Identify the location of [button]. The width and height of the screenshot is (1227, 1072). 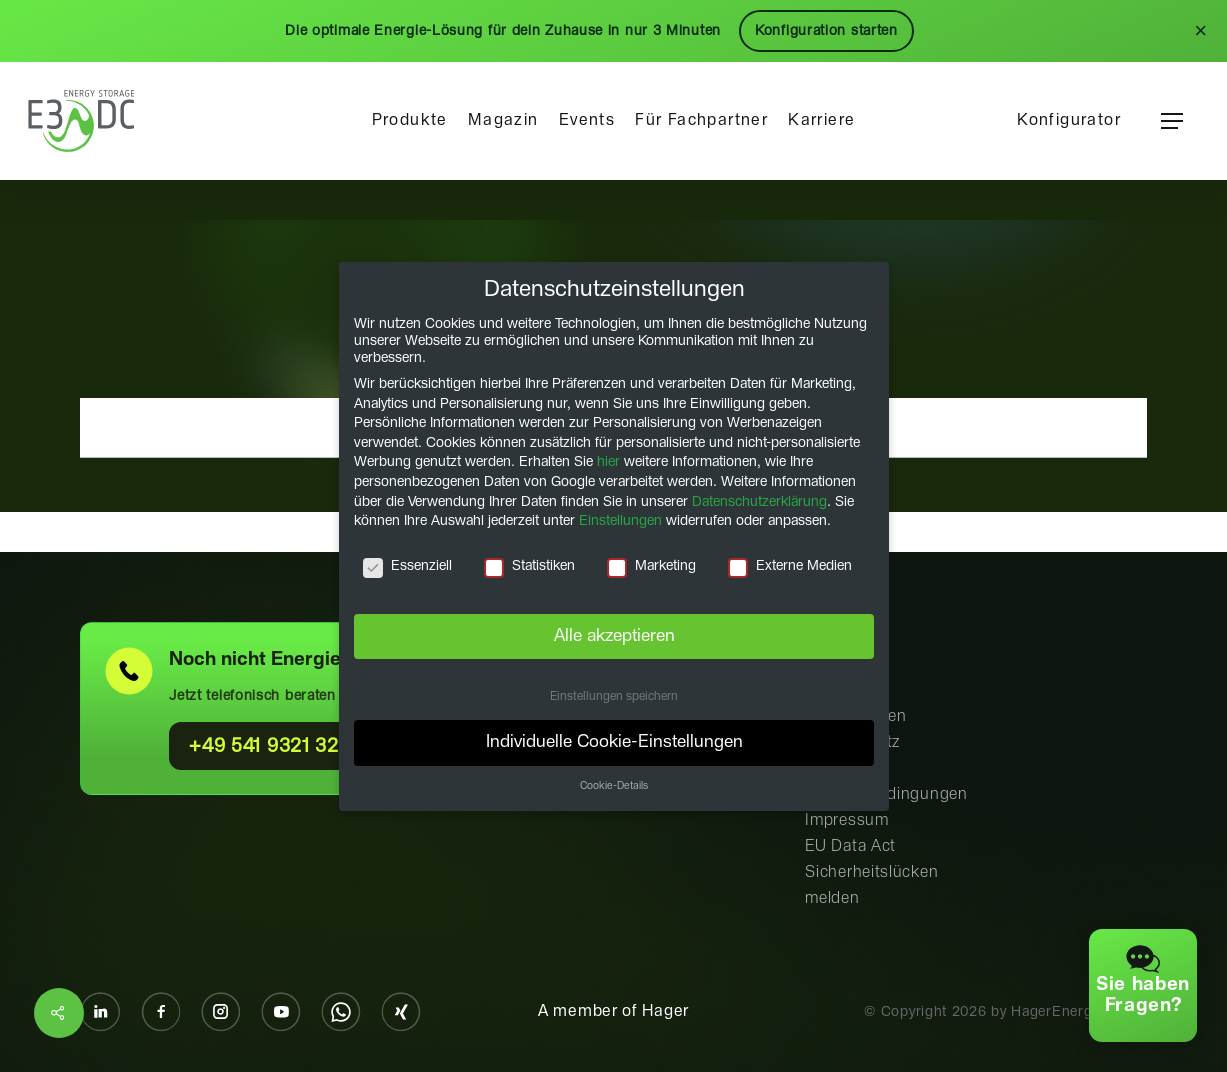
(1172, 121).